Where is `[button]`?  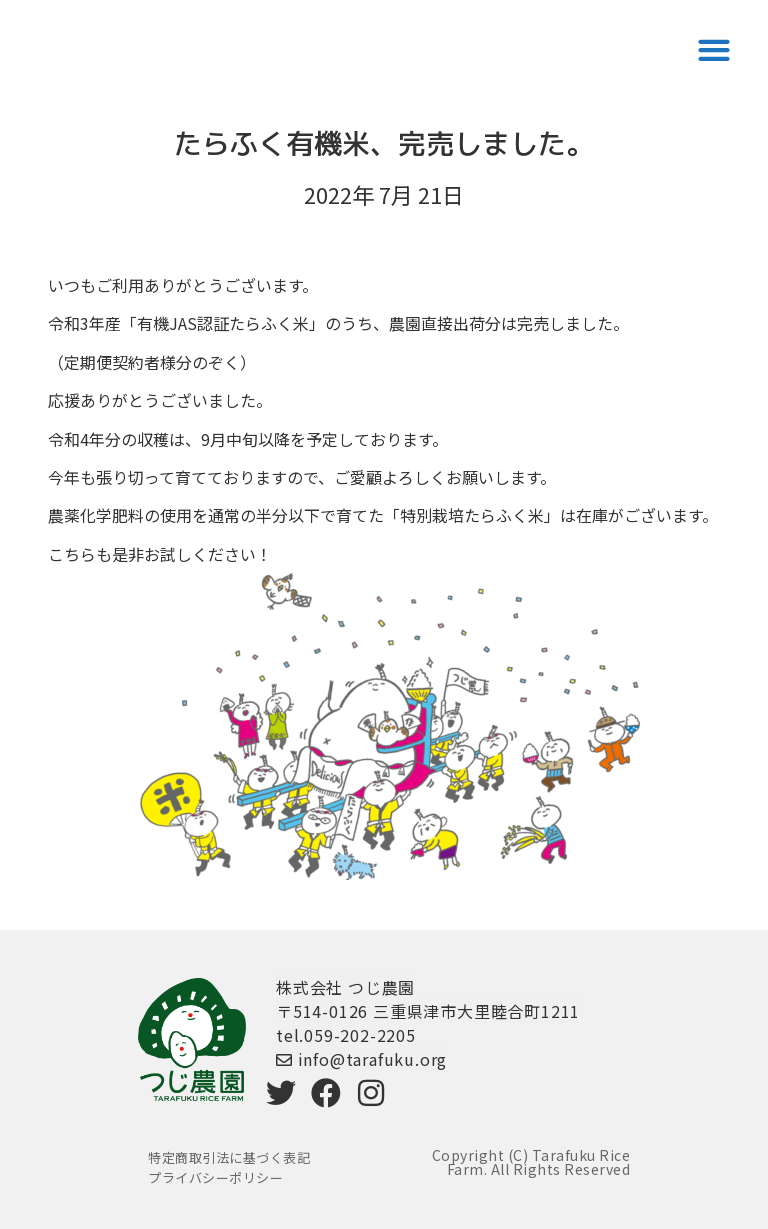 [button] is located at coordinates (713, 49).